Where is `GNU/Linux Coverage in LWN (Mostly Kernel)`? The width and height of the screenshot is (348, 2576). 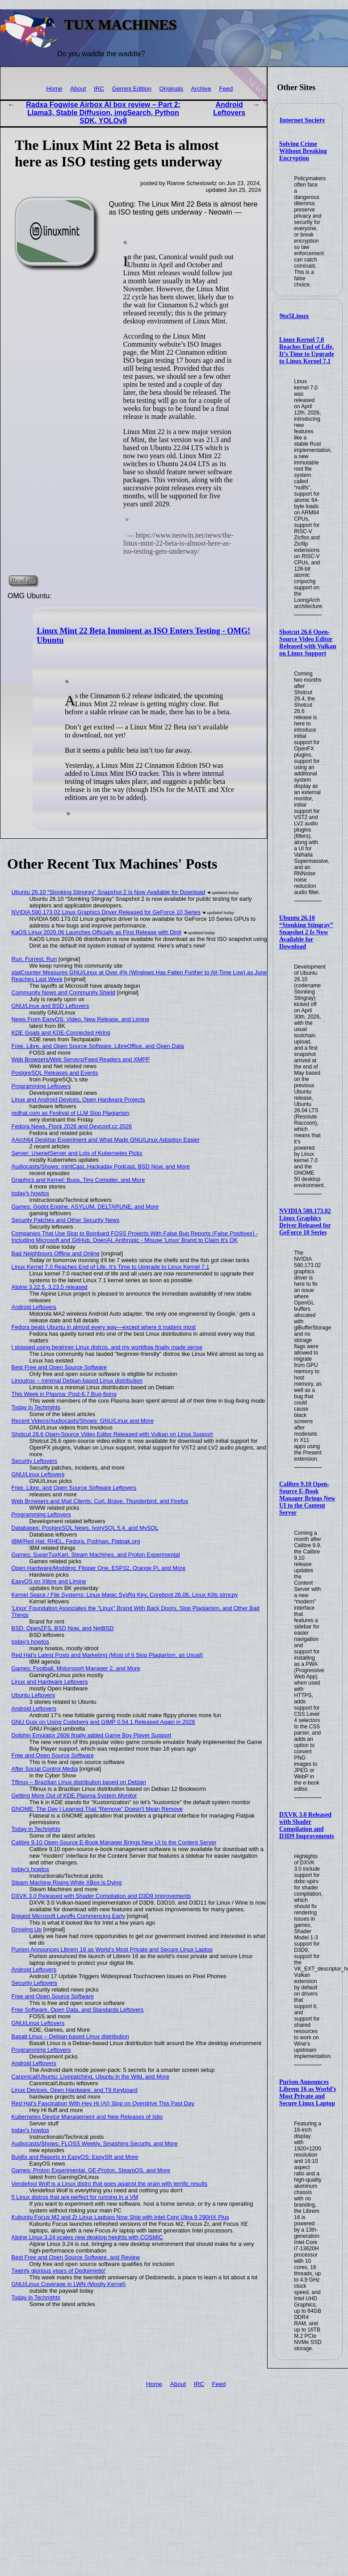 GNU/Linux Coverage in LWN (Mostly Kernel) is located at coordinates (69, 2284).